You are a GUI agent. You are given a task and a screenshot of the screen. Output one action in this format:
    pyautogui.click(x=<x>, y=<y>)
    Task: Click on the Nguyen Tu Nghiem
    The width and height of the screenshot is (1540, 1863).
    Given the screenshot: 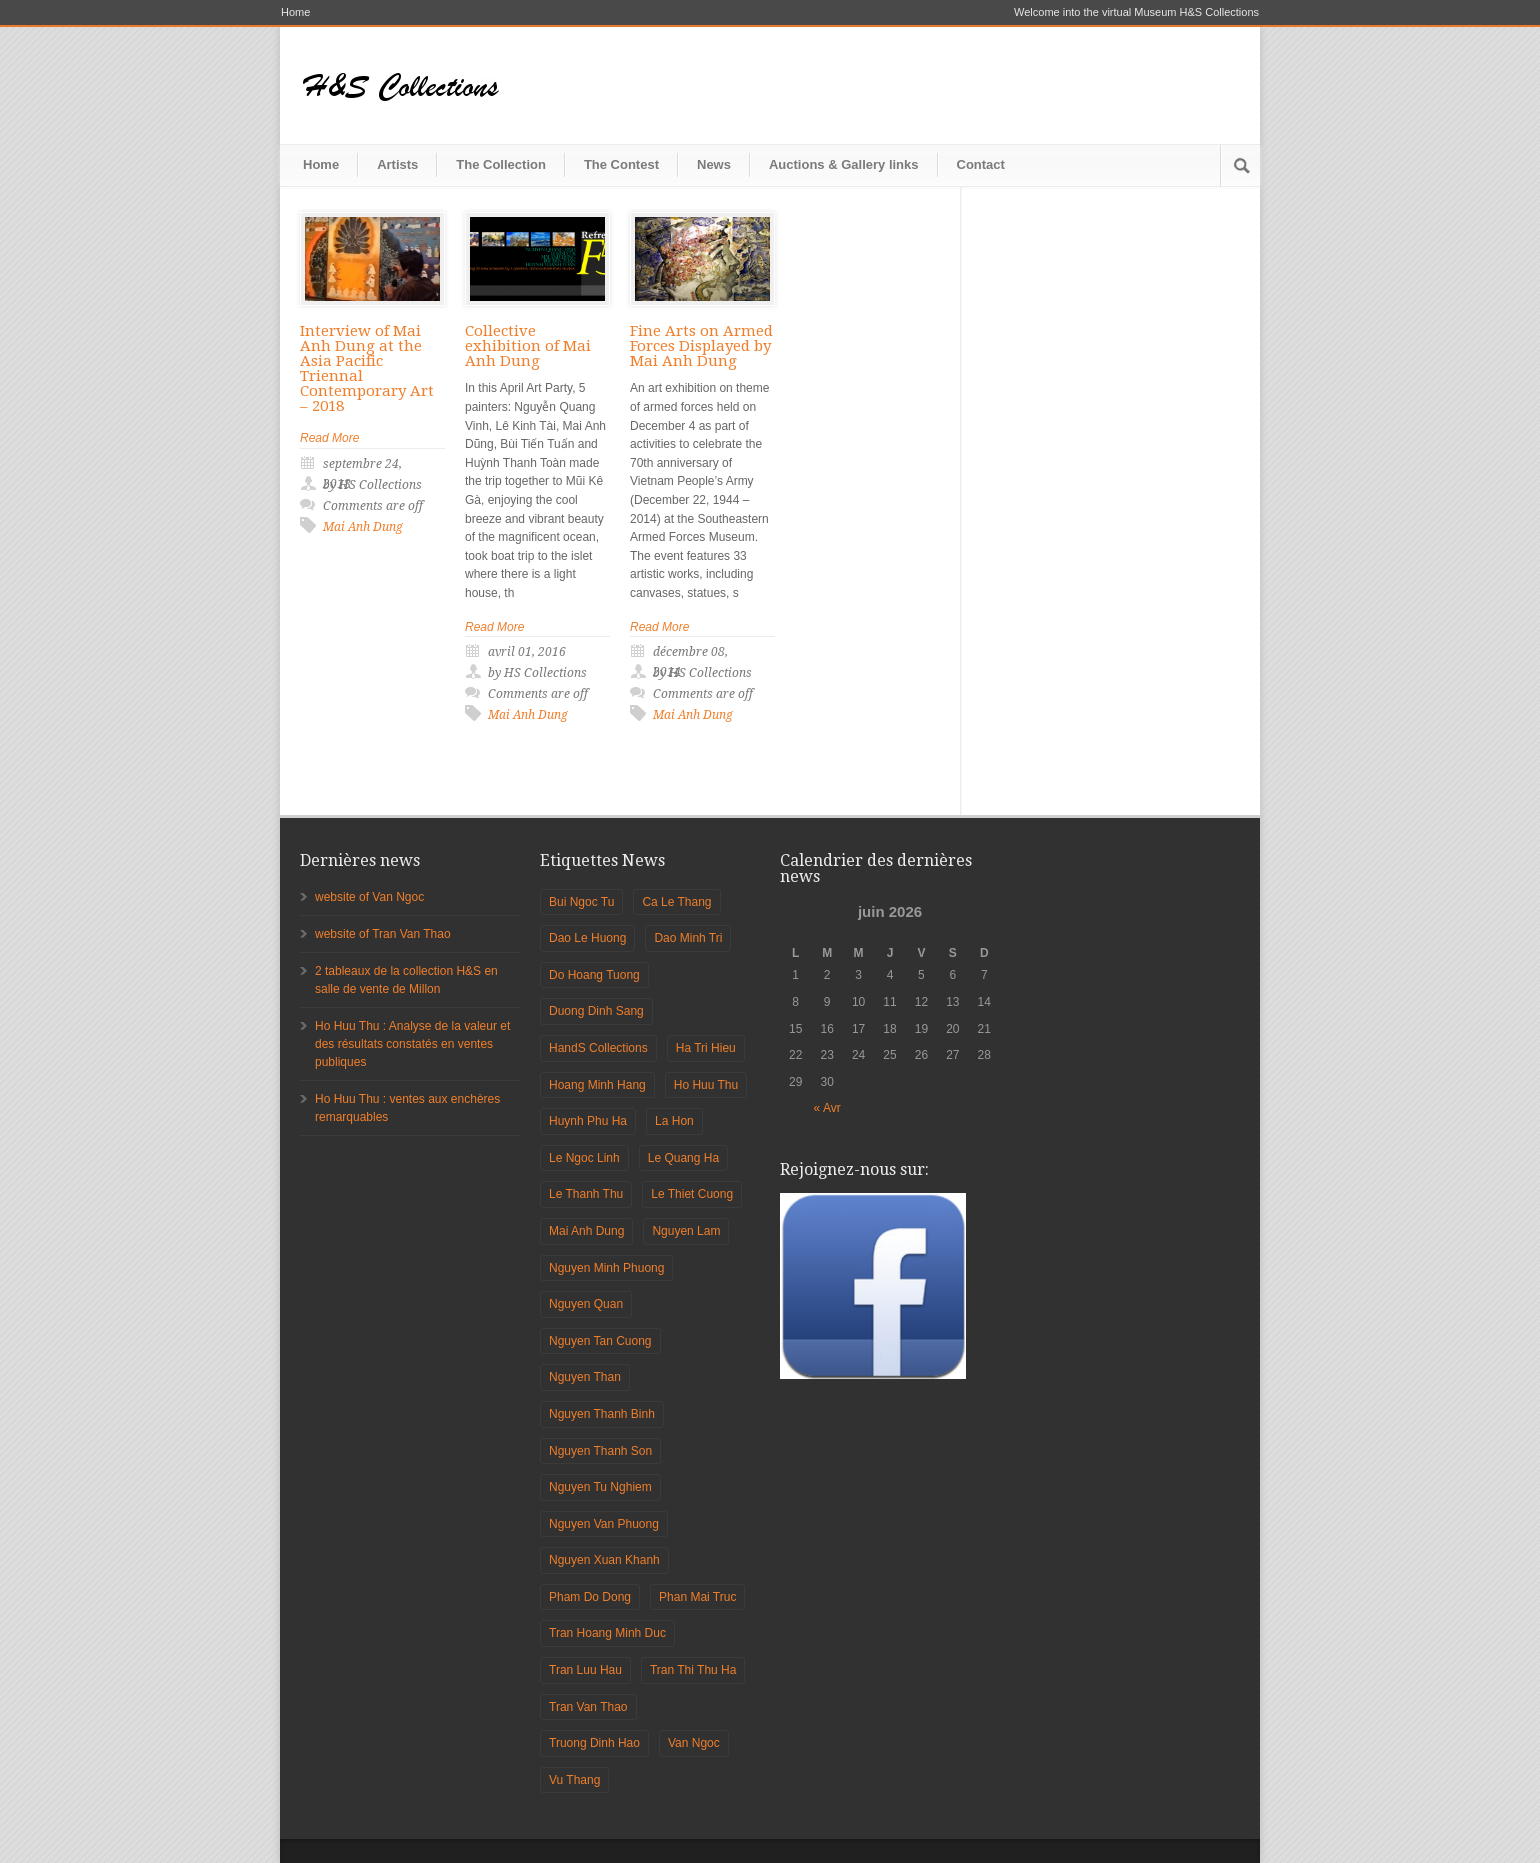 What is the action you would take?
    pyautogui.click(x=600, y=1487)
    